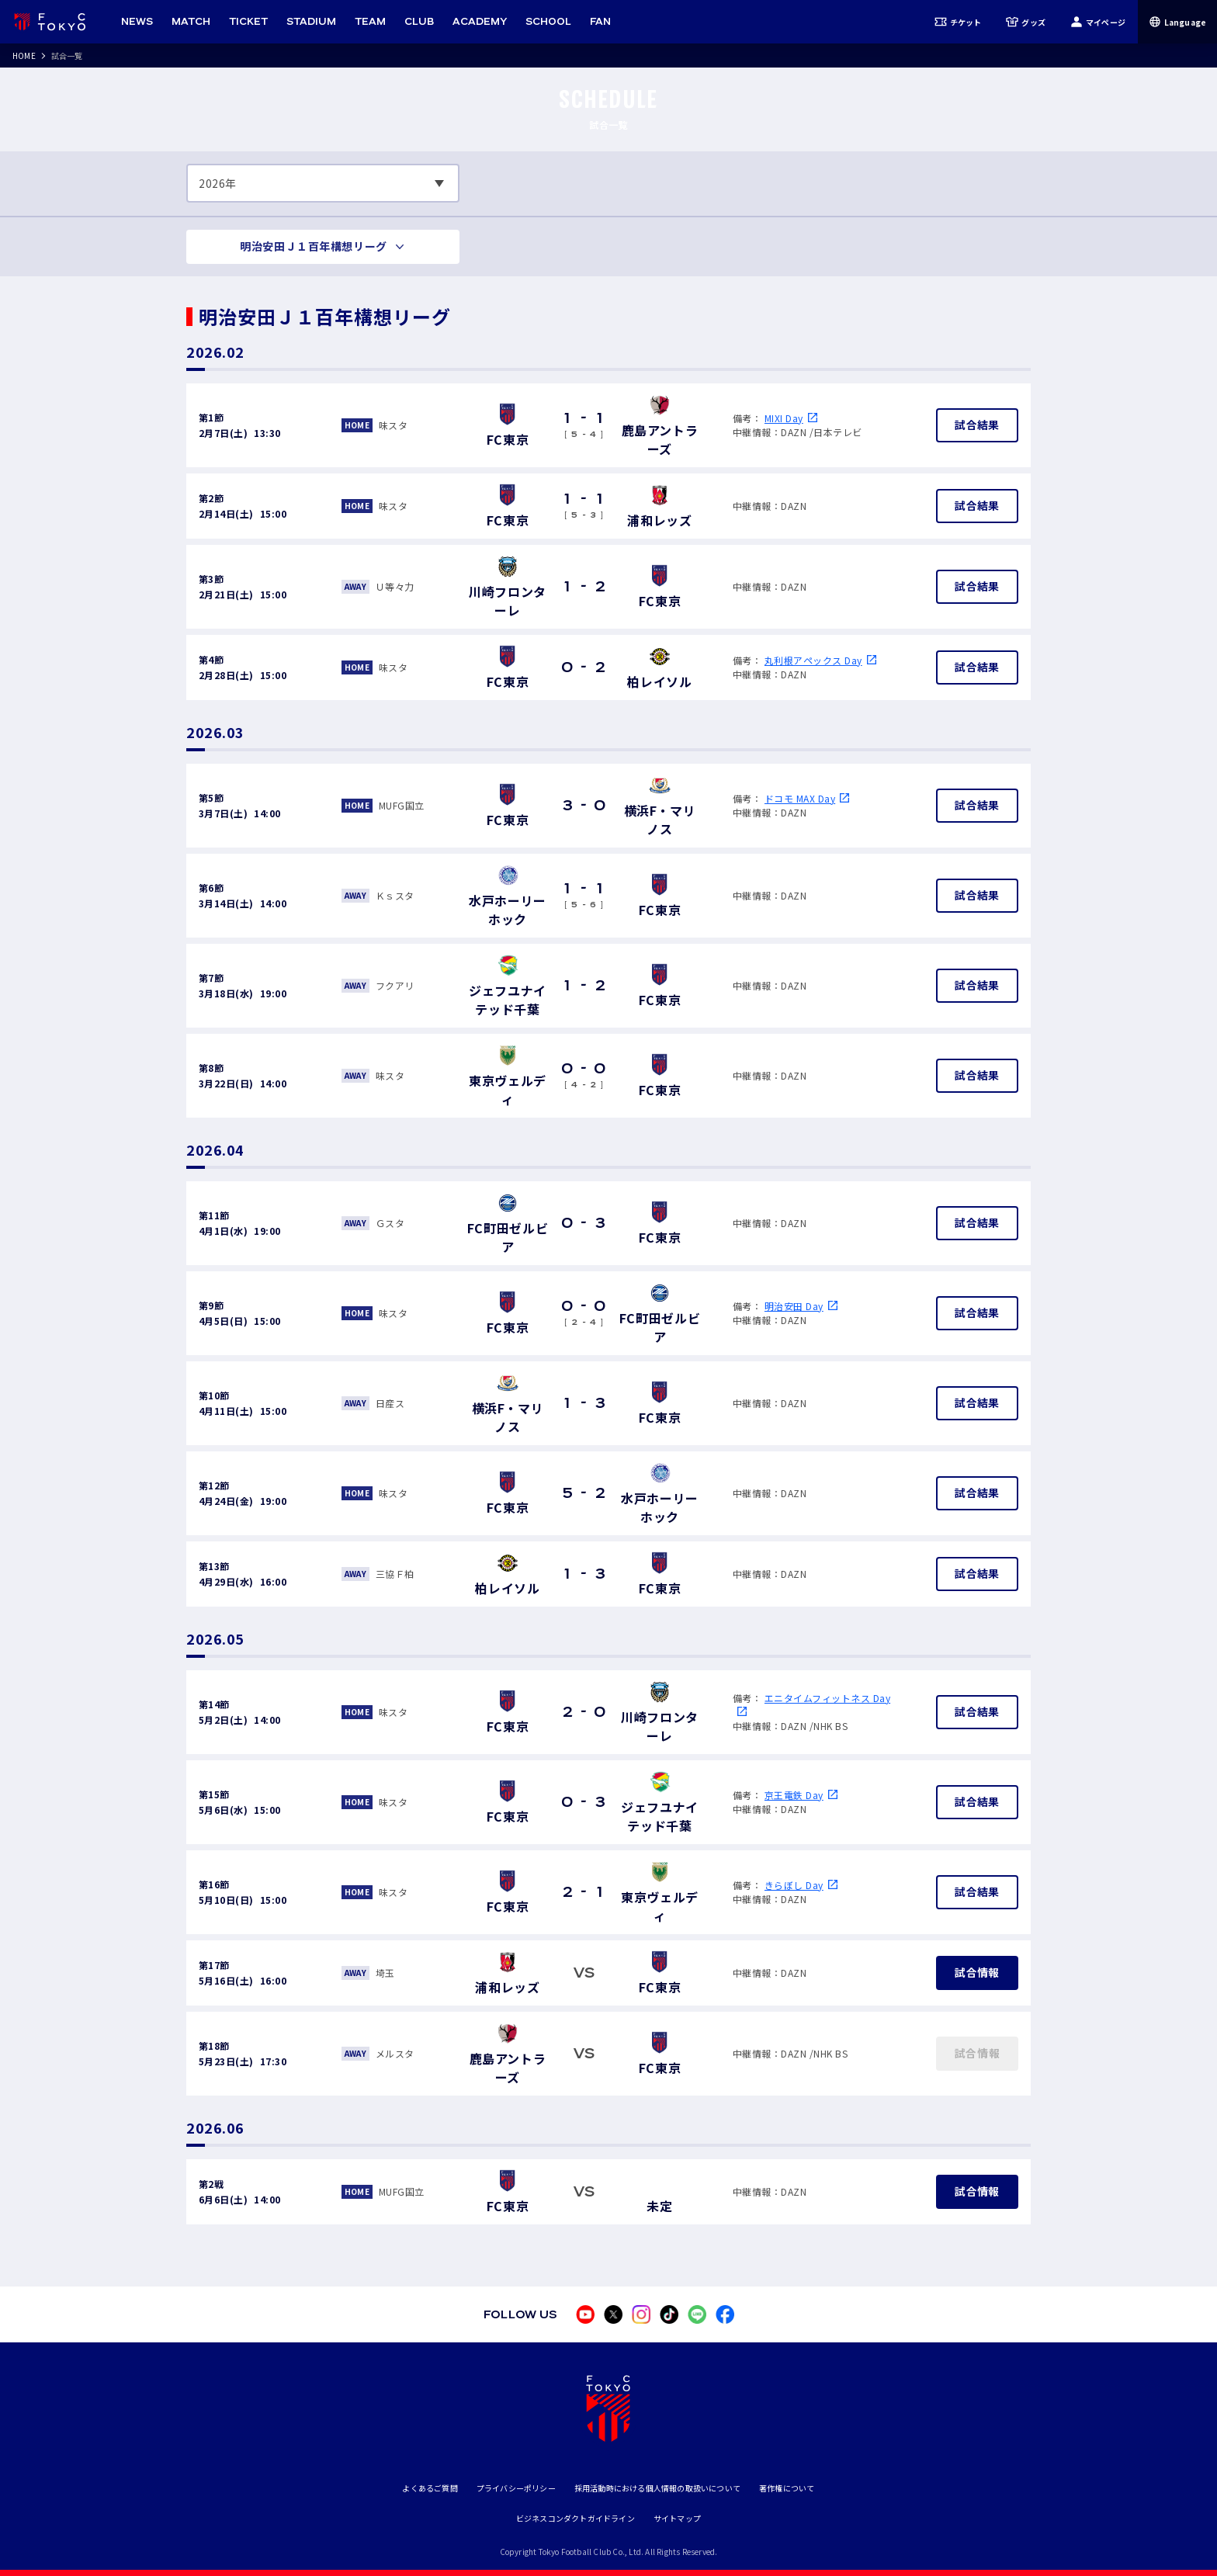 This screenshot has width=1217, height=2576. Describe the element at coordinates (657, 2488) in the screenshot. I see `採用活動時における個人情報の取扱いについて` at that location.